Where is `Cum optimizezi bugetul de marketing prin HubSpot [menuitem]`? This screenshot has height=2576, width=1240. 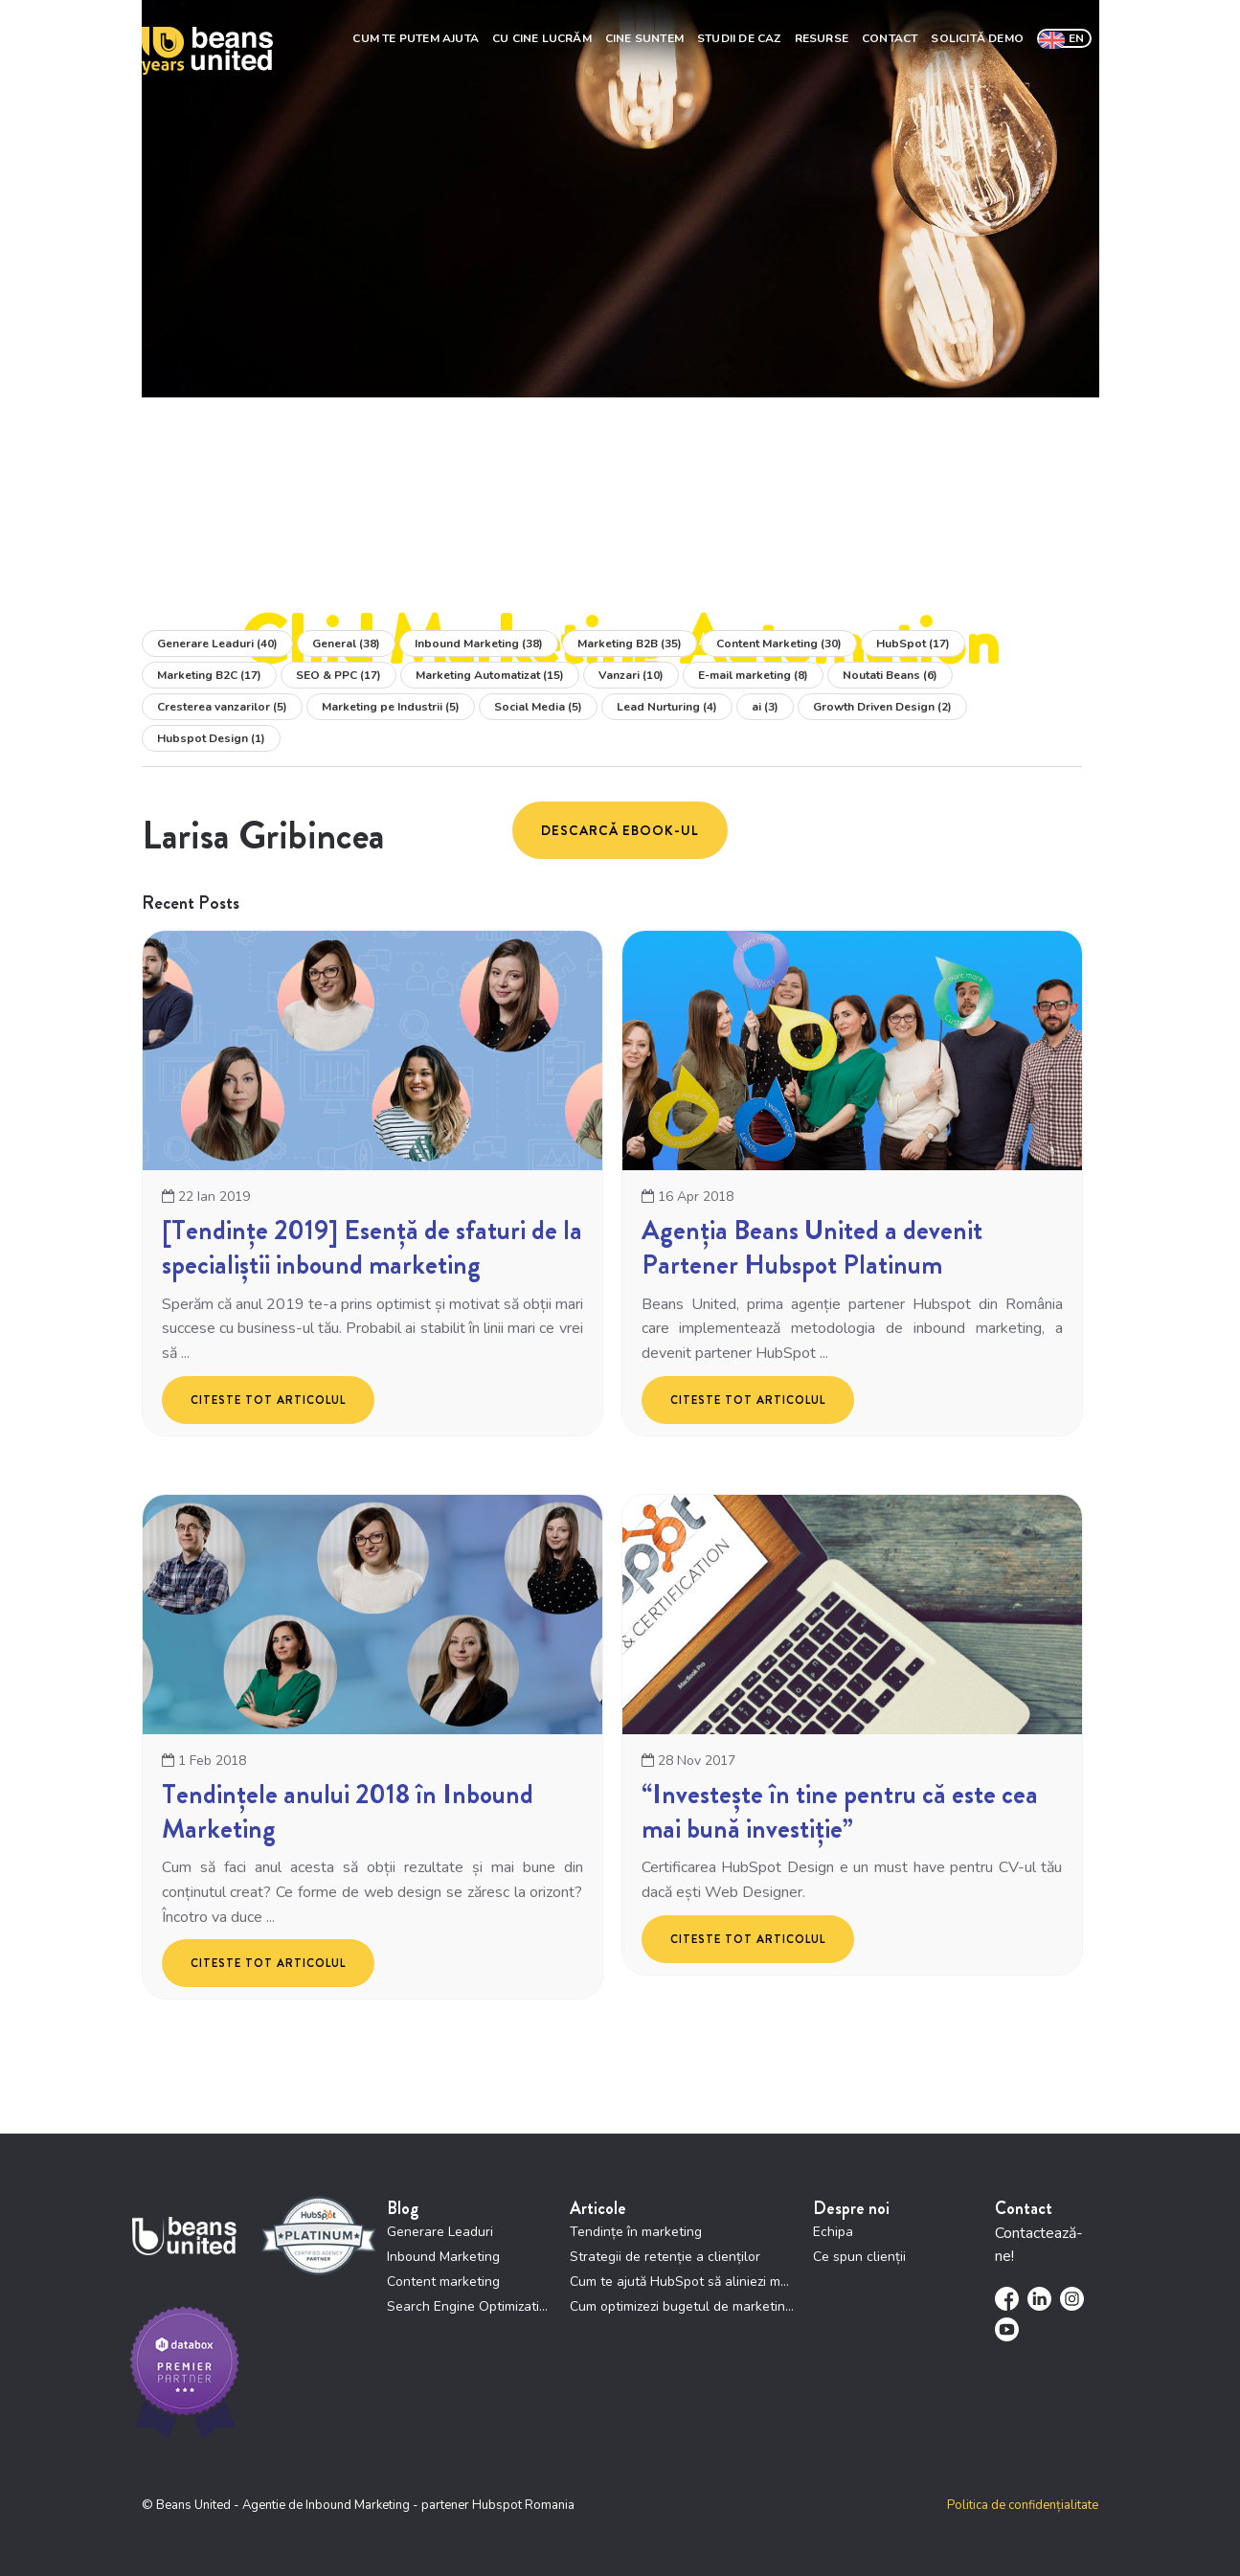 Cum optimizezi bugetul de marketing prin HubSpot [menuitem] is located at coordinates (682, 2308).